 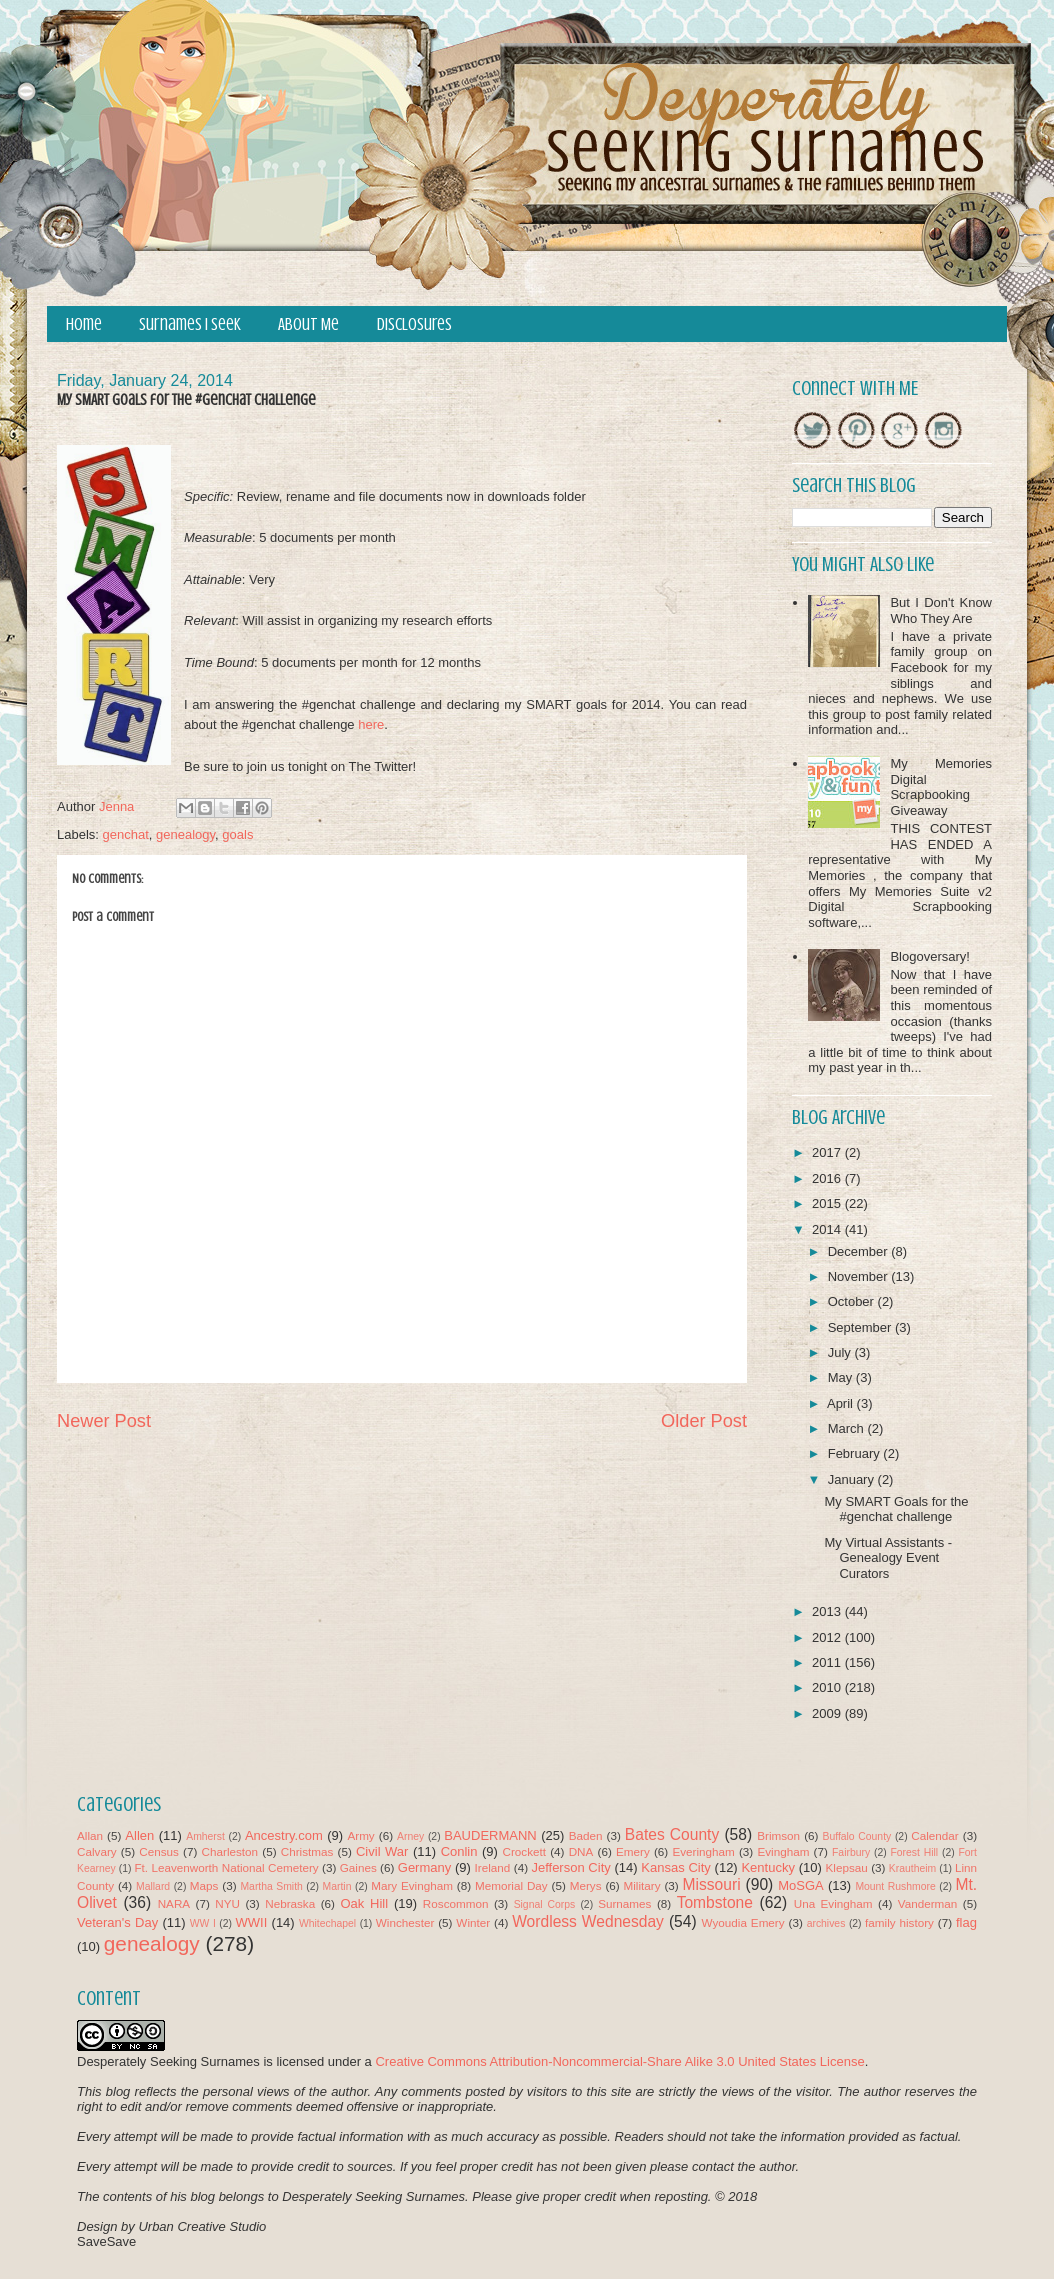 I want to click on Calendar, so click(x=934, y=1835).